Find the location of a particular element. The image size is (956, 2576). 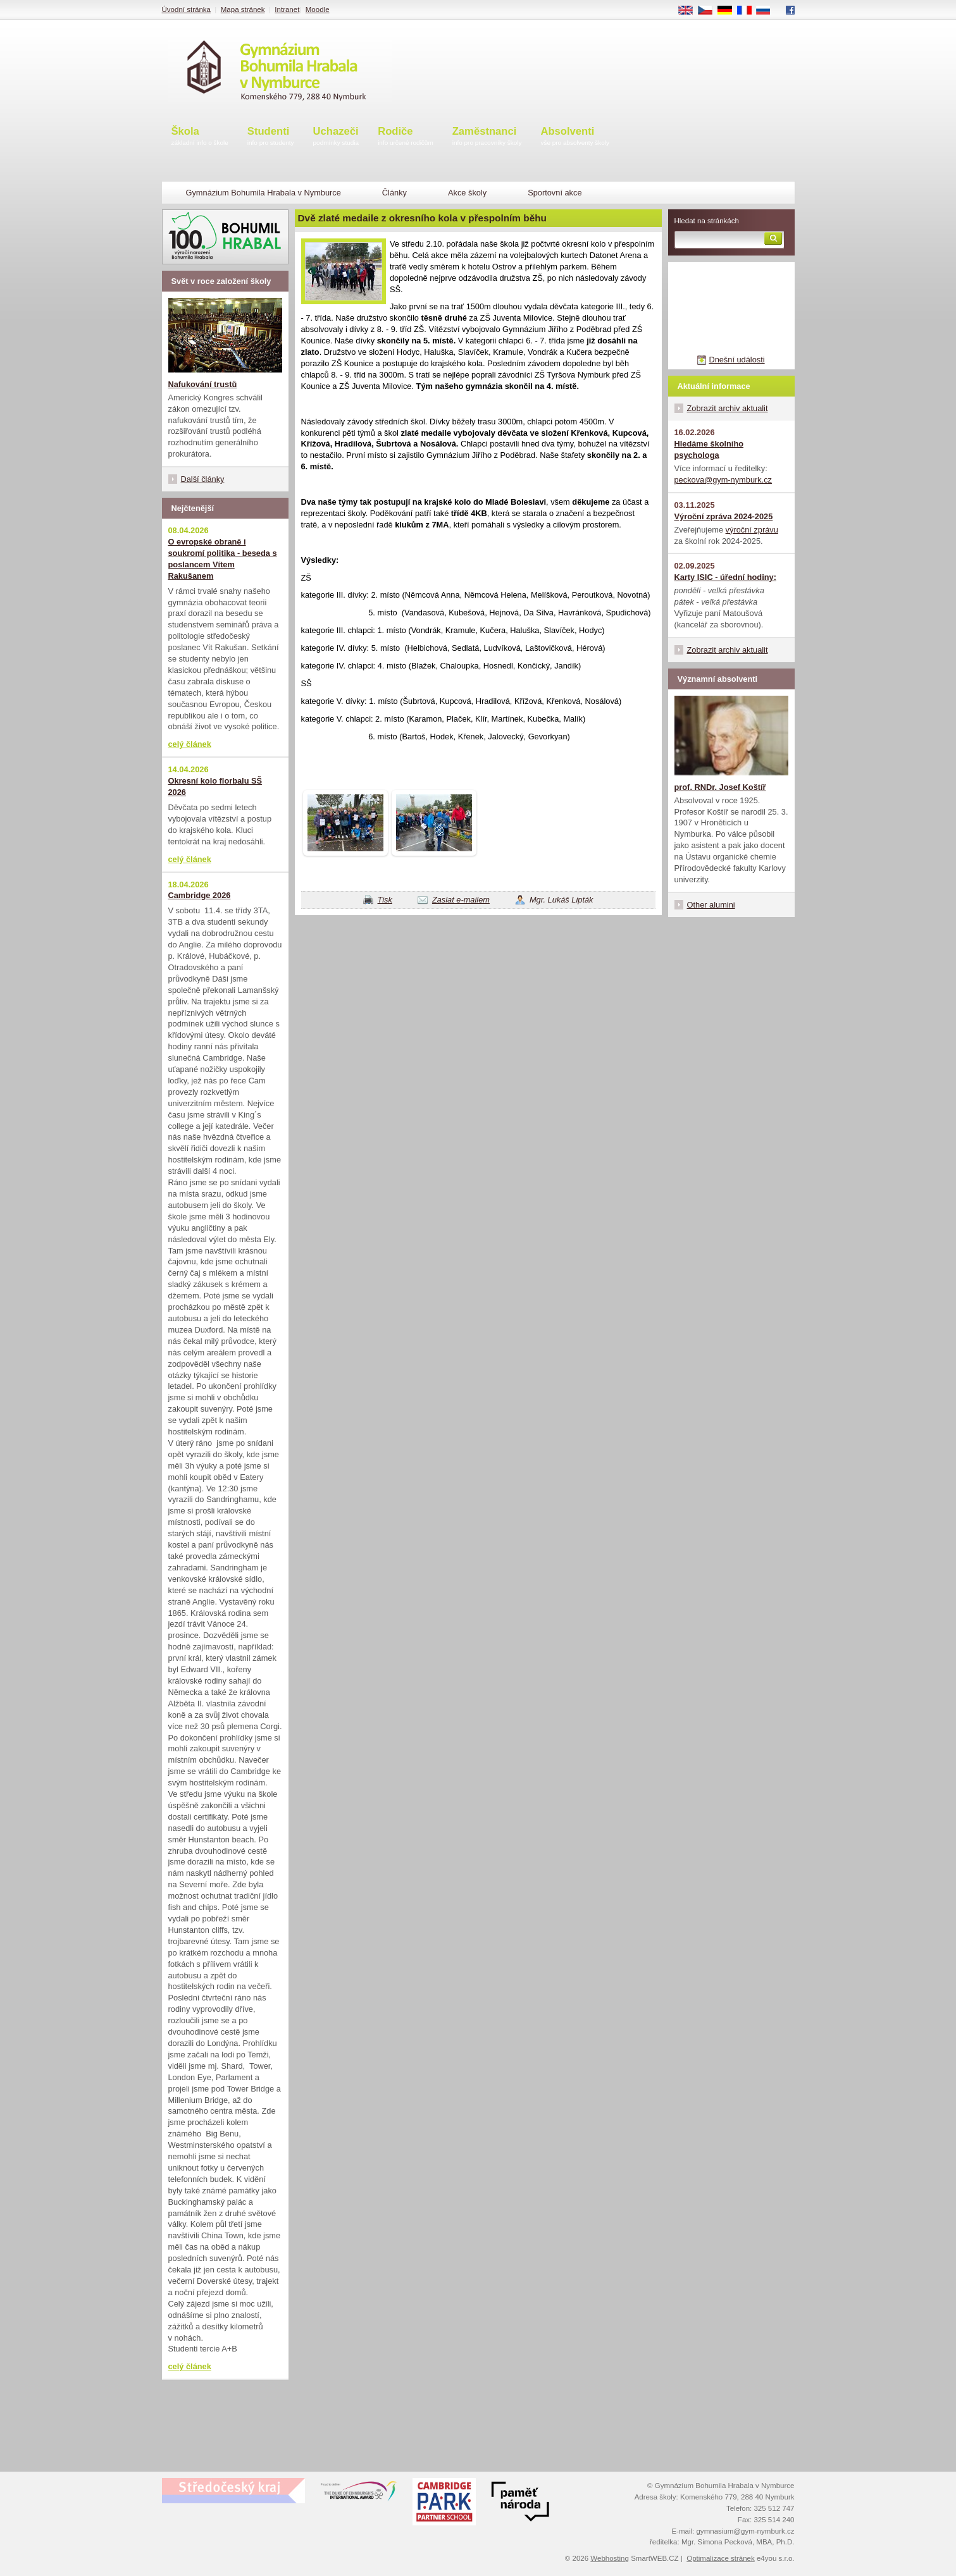

Tisk is located at coordinates (385, 899).